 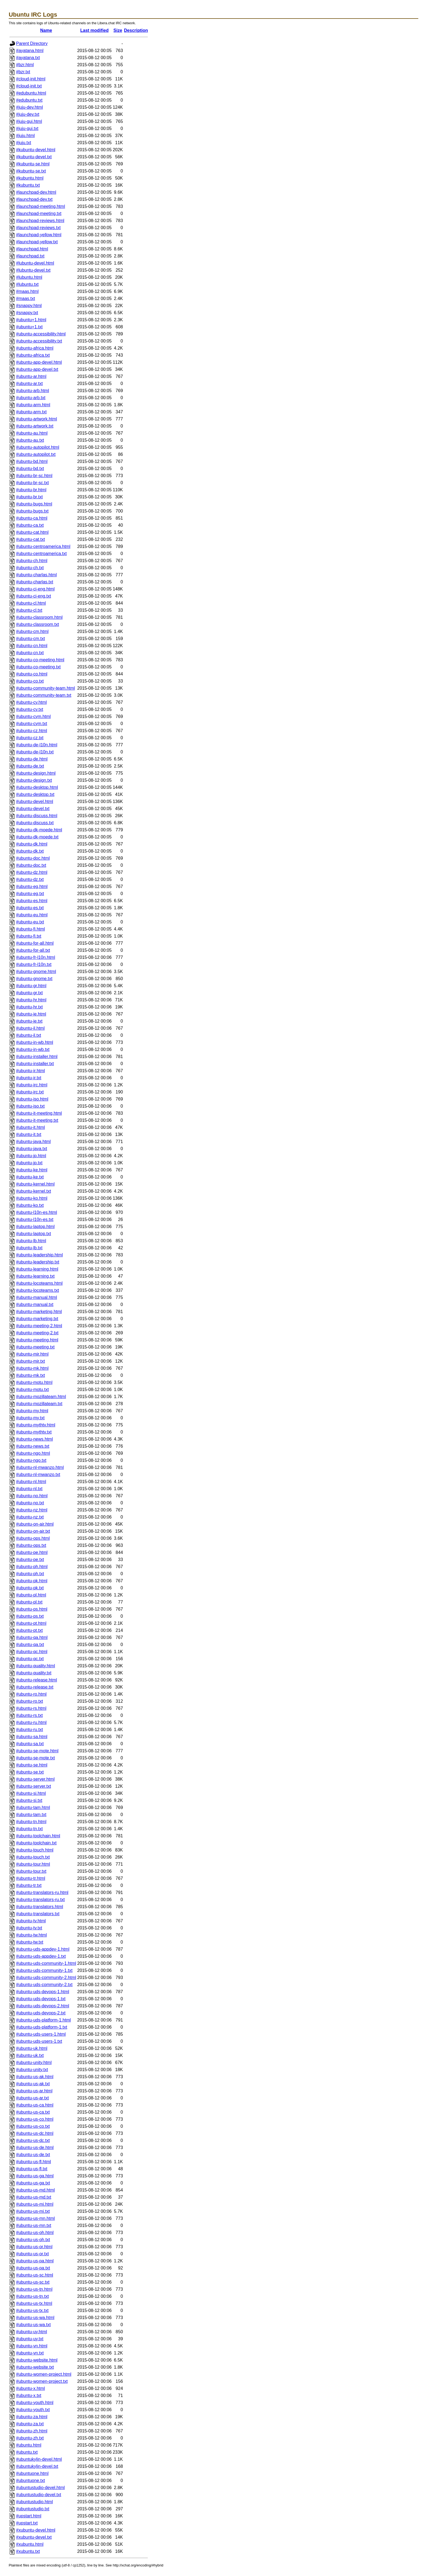 What do you see at coordinates (30, 737) in the screenshot?
I see `#ubuntu-cz.txt` at bounding box center [30, 737].